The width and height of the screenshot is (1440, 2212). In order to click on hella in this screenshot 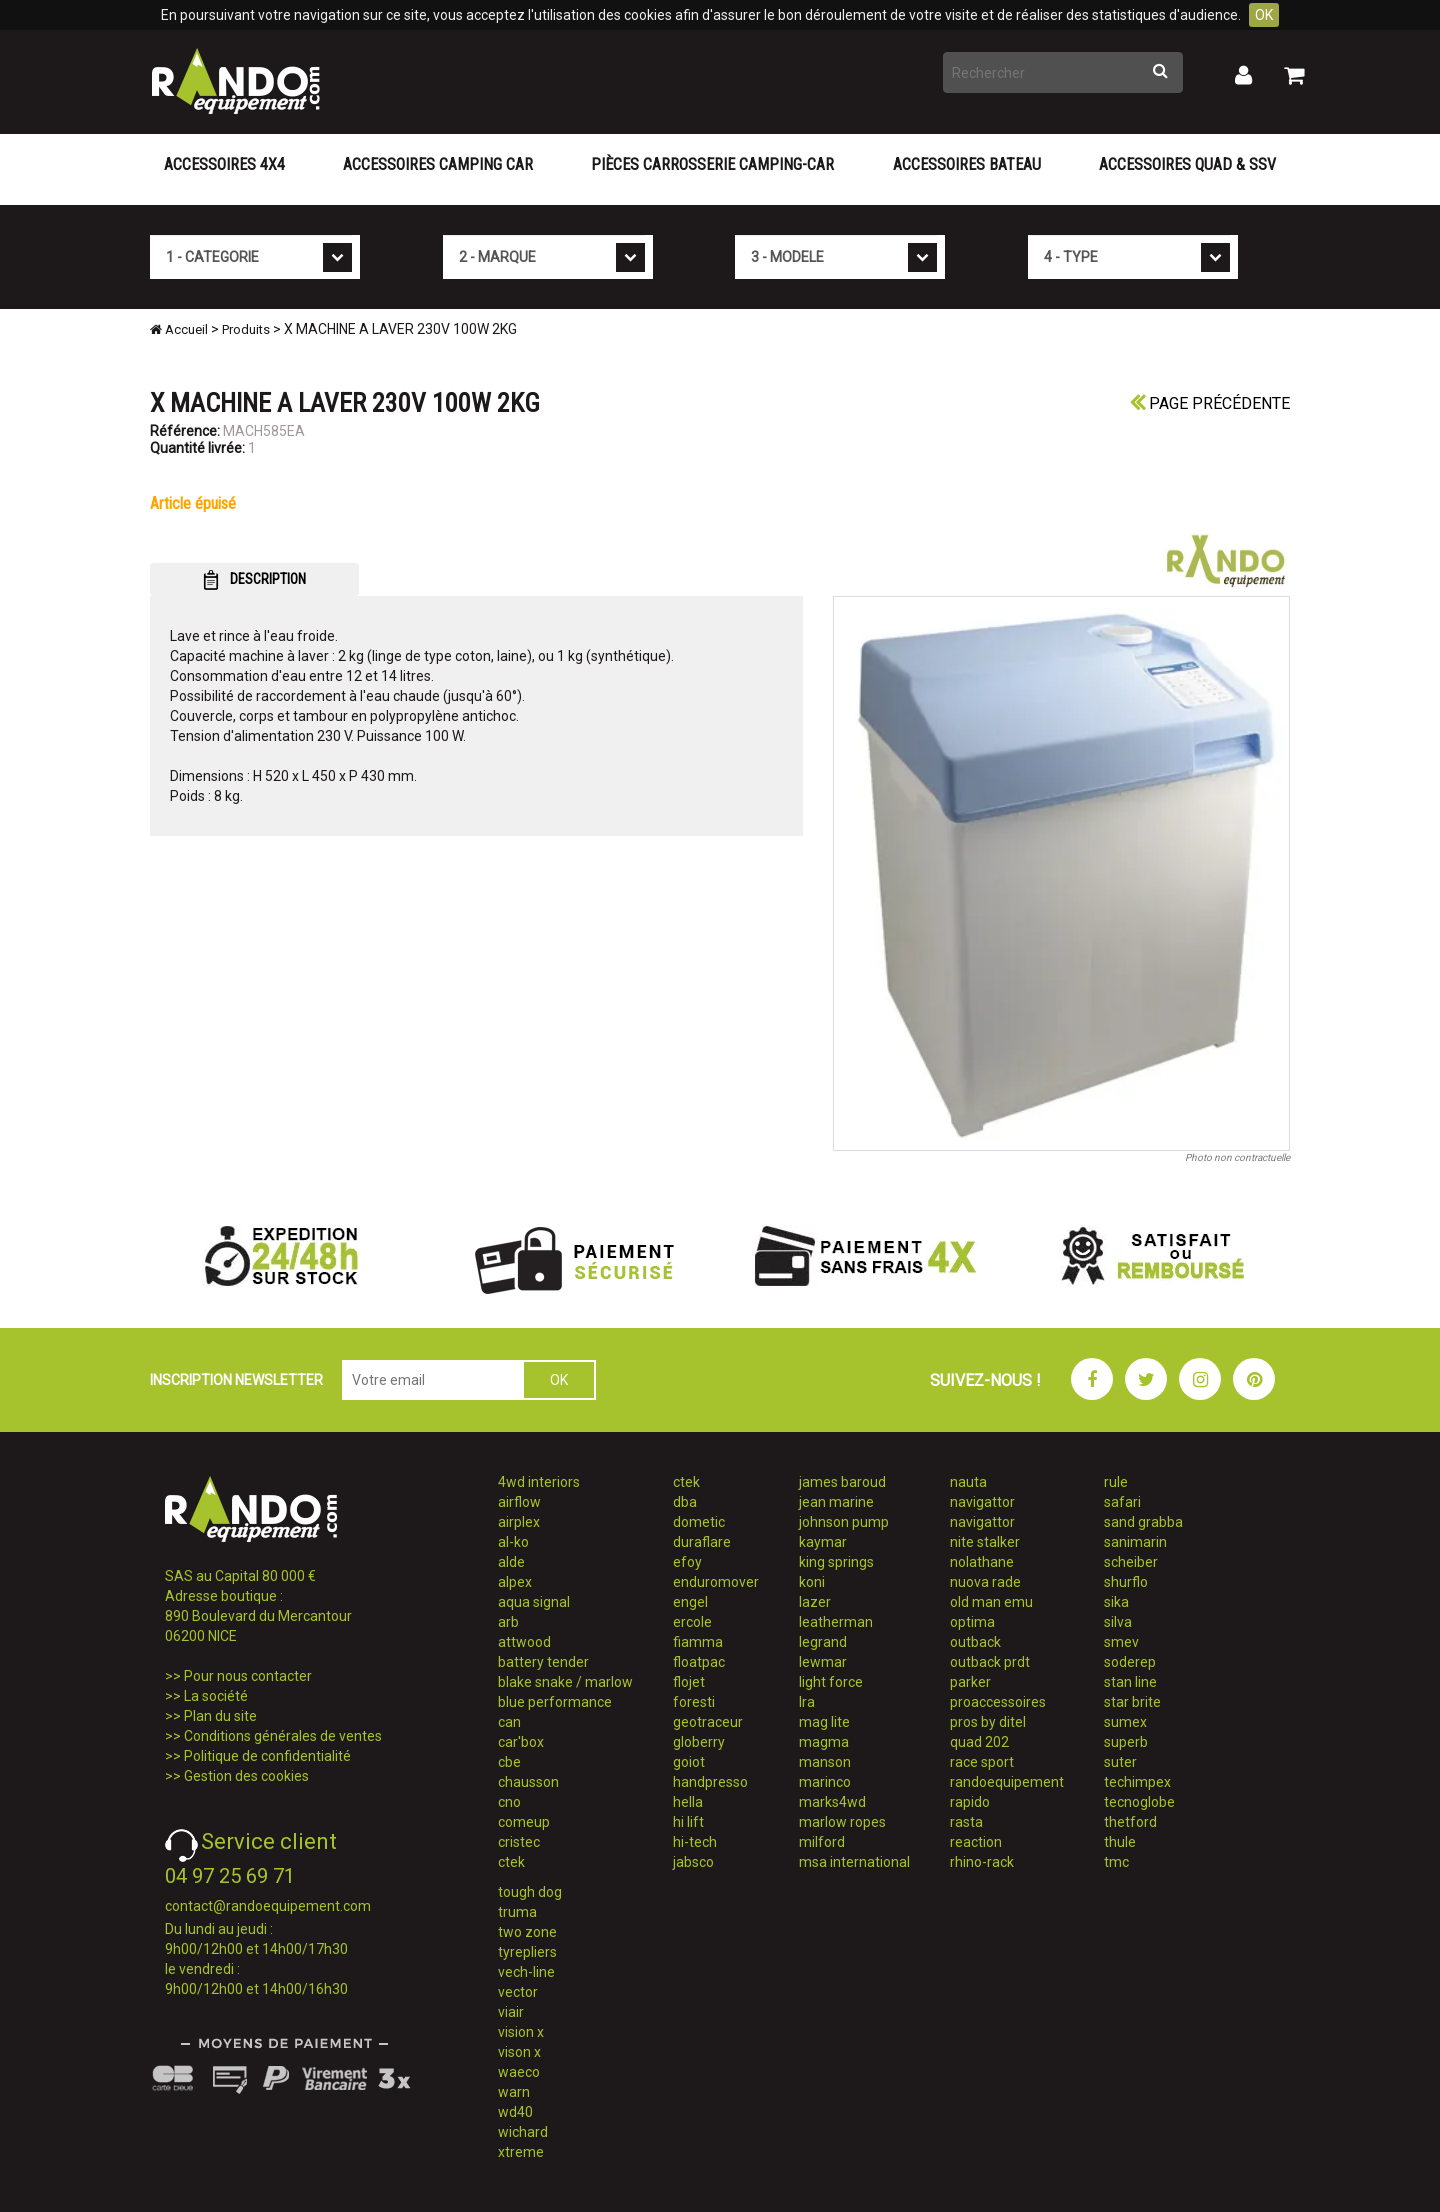, I will do `click(688, 1802)`.